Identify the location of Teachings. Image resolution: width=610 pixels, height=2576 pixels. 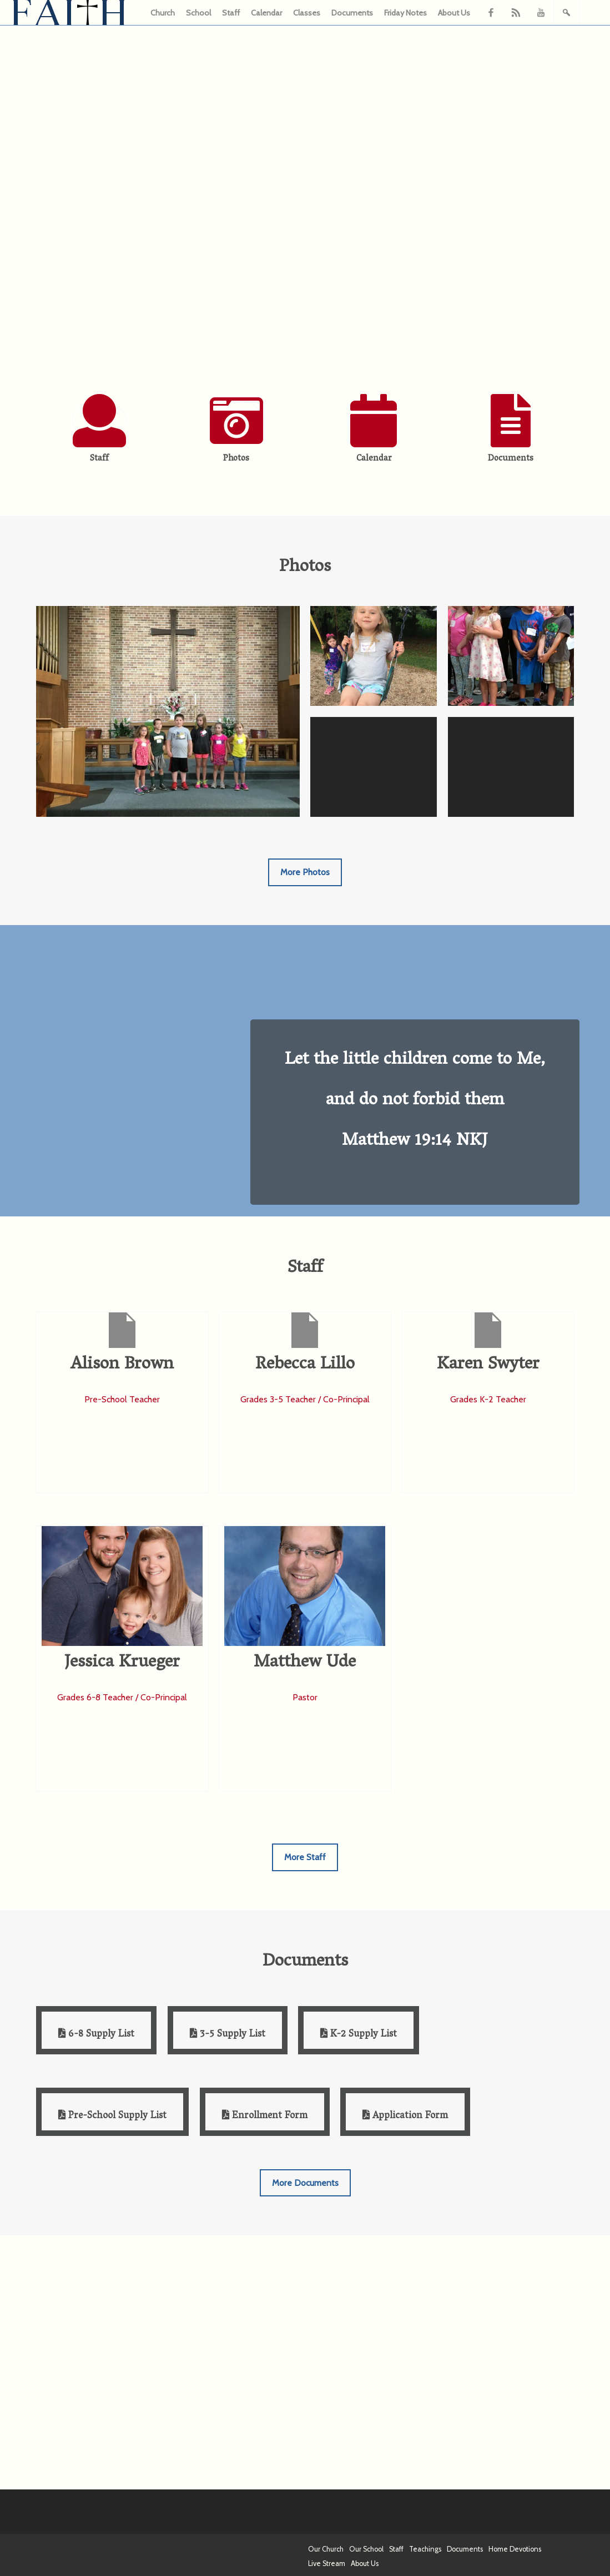
(425, 2549).